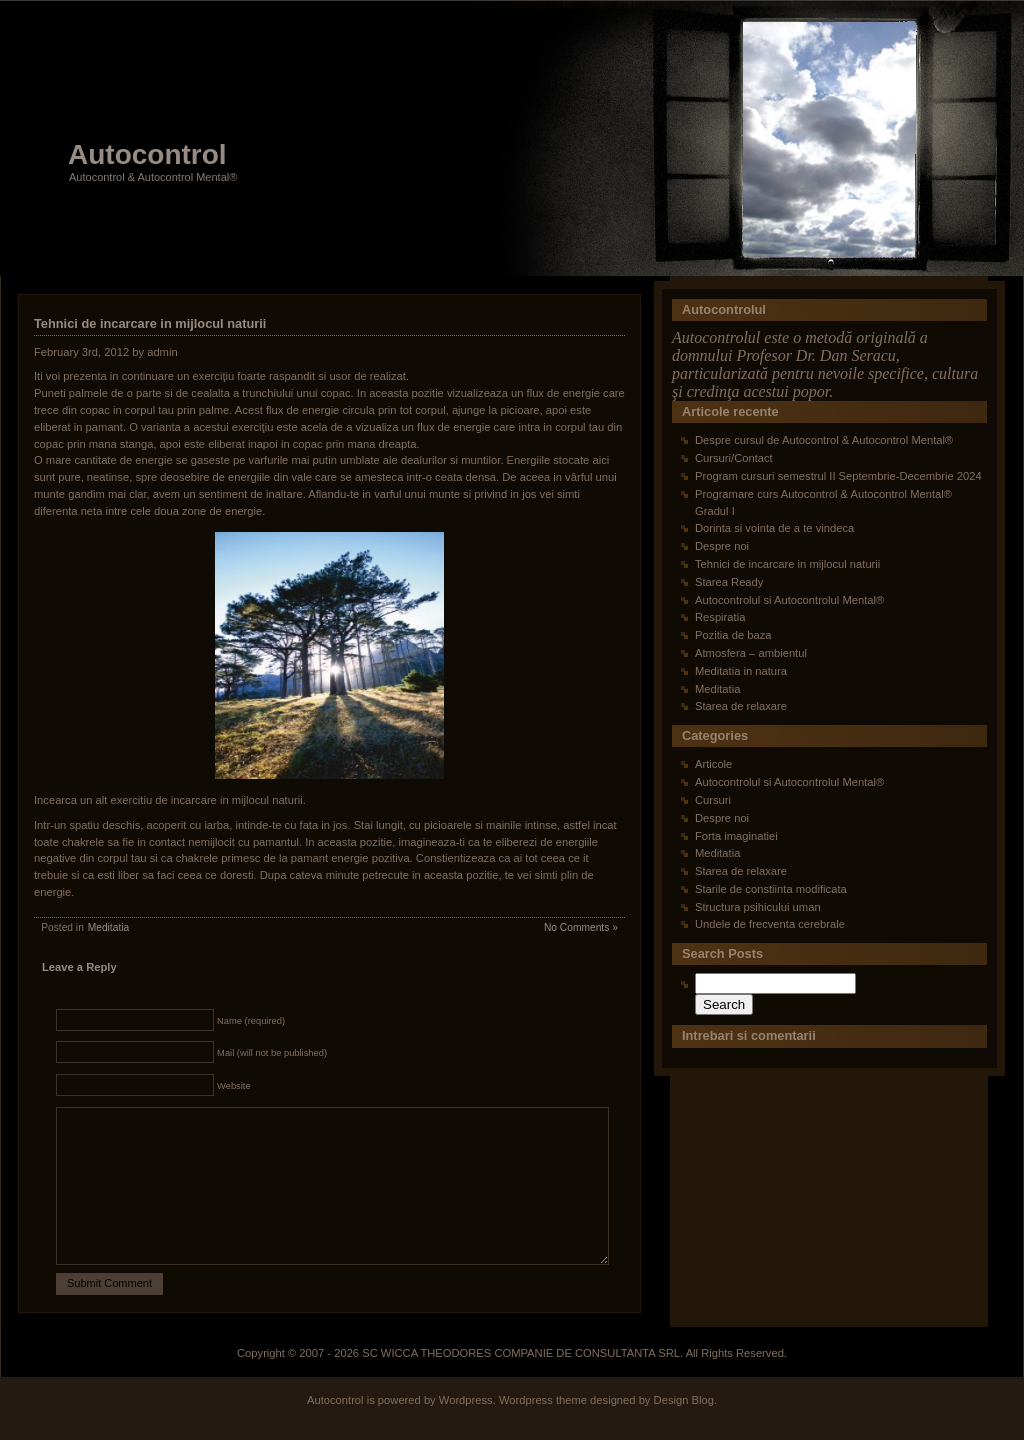 The image size is (1024, 1440). What do you see at coordinates (736, 836) in the screenshot?
I see `Forta imaginatiei` at bounding box center [736, 836].